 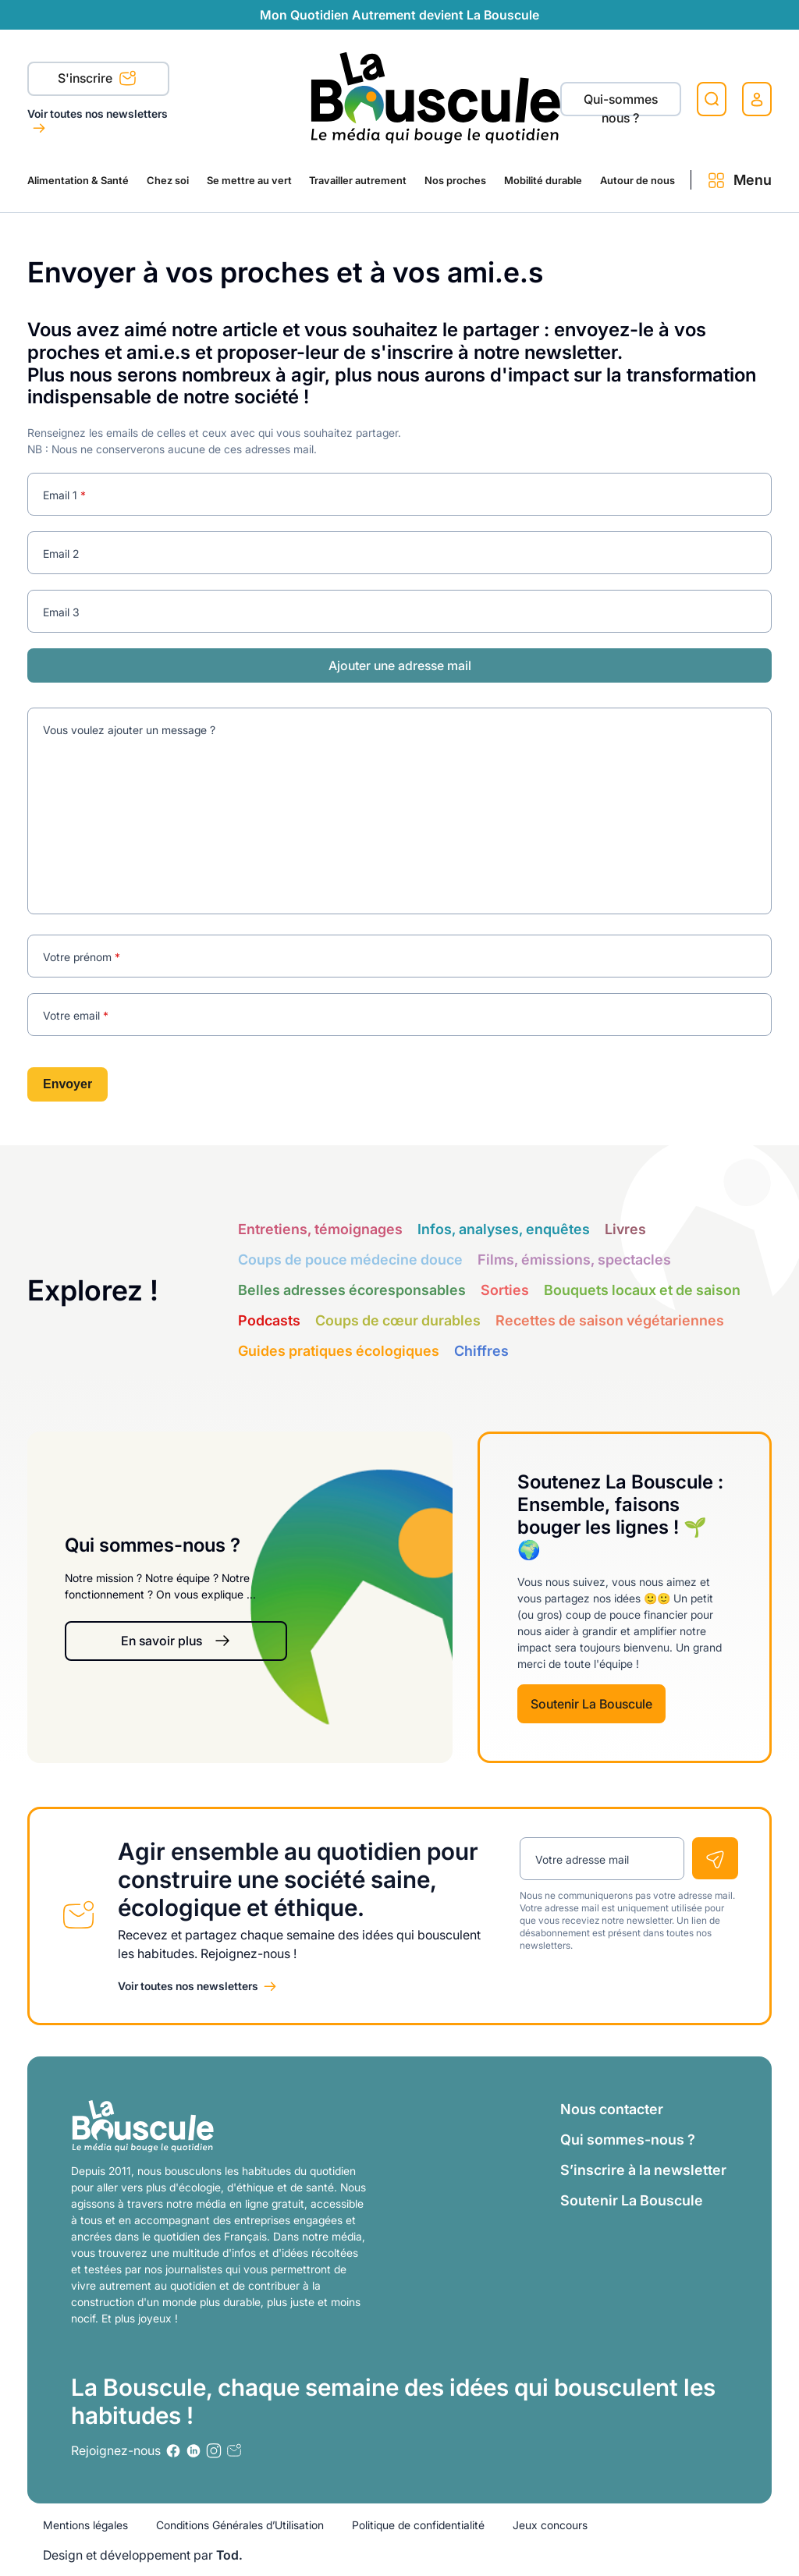 I want to click on Livres, so click(x=625, y=1229).